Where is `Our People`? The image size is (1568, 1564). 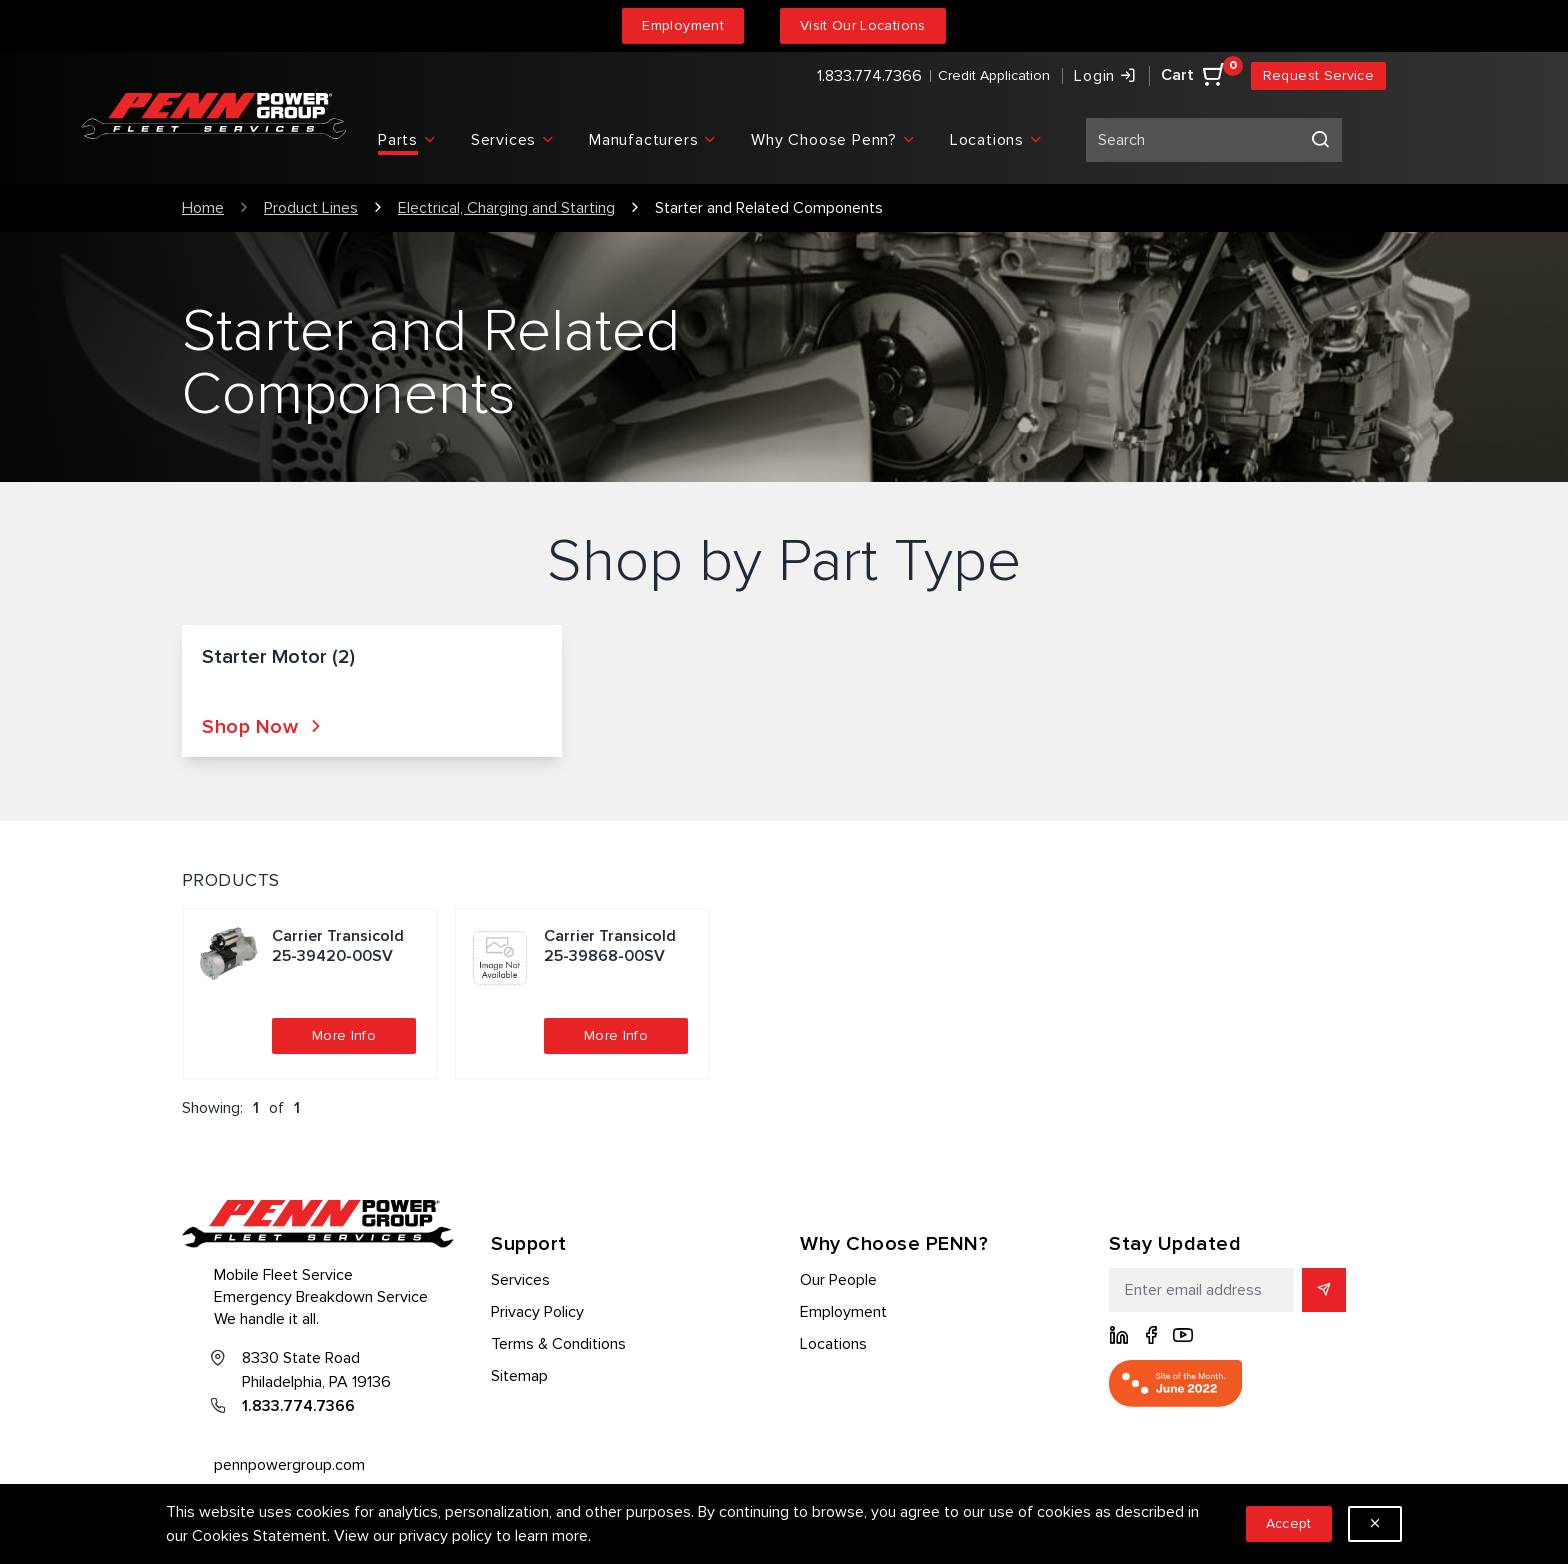 Our People is located at coordinates (838, 1280).